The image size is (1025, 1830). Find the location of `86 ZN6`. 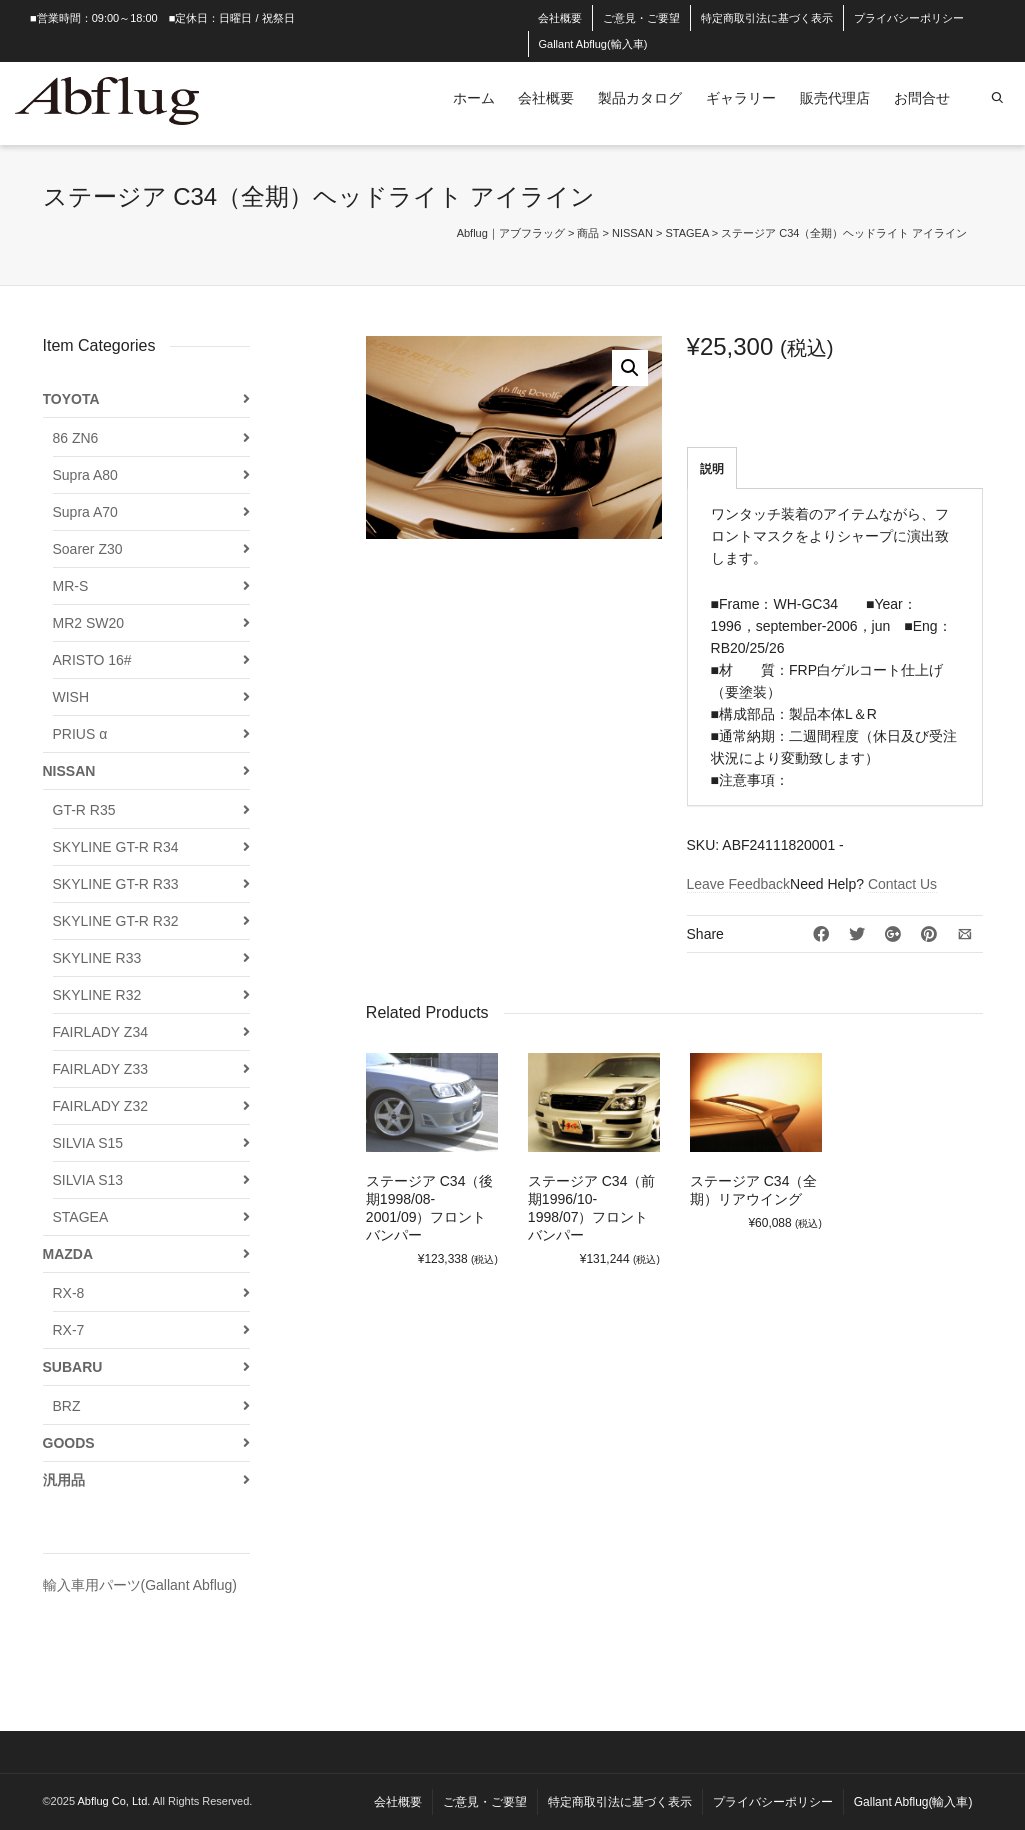

86 ZN6 is located at coordinates (76, 438).